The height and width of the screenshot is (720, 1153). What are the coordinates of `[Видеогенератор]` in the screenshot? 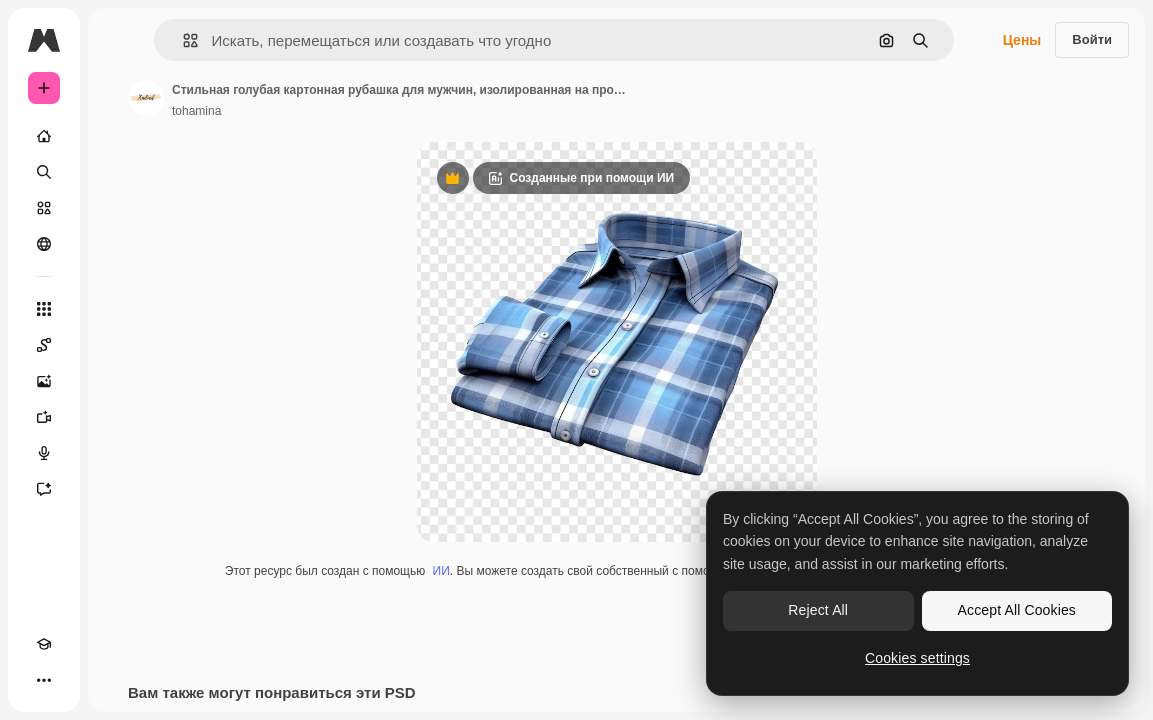 It's located at (44, 417).